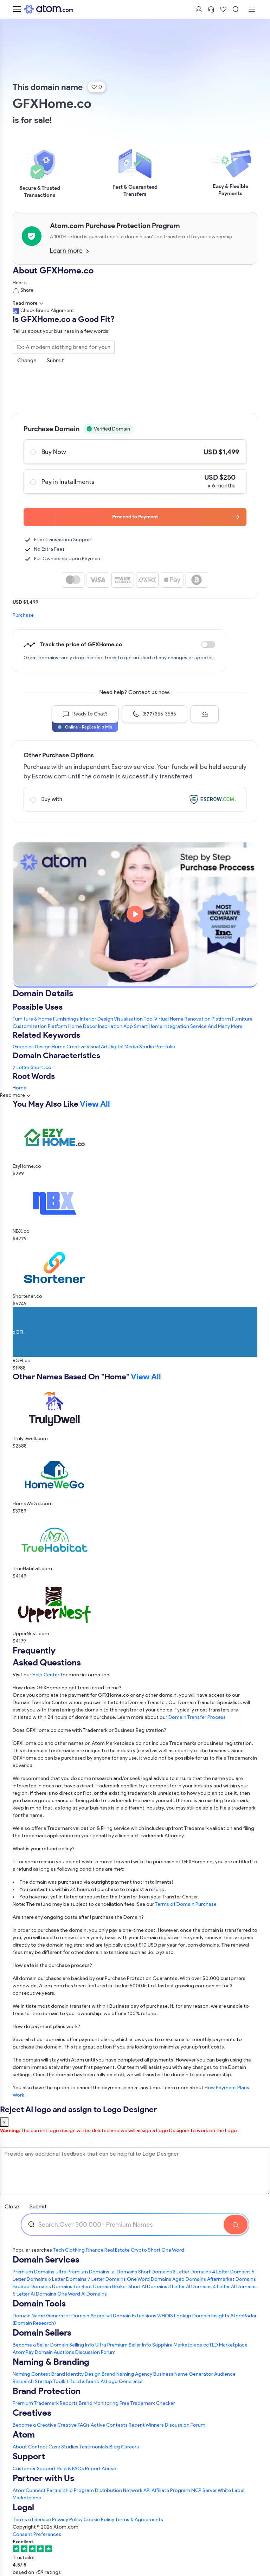 The image size is (270, 2576). Describe the element at coordinates (52, 2381) in the screenshot. I see `Startup Toolkit` at that location.